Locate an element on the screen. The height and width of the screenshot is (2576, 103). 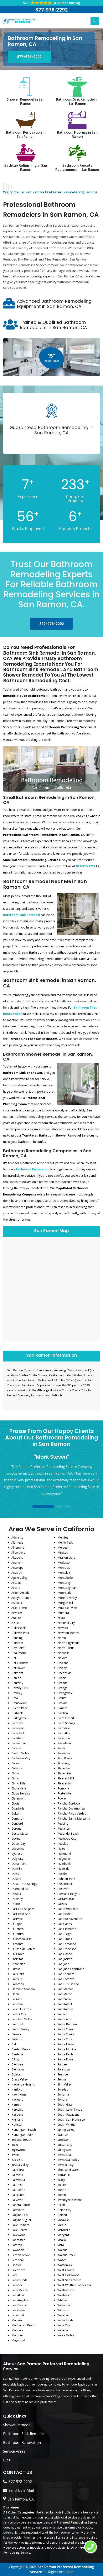
Glendora is located at coordinates (17, 2069).